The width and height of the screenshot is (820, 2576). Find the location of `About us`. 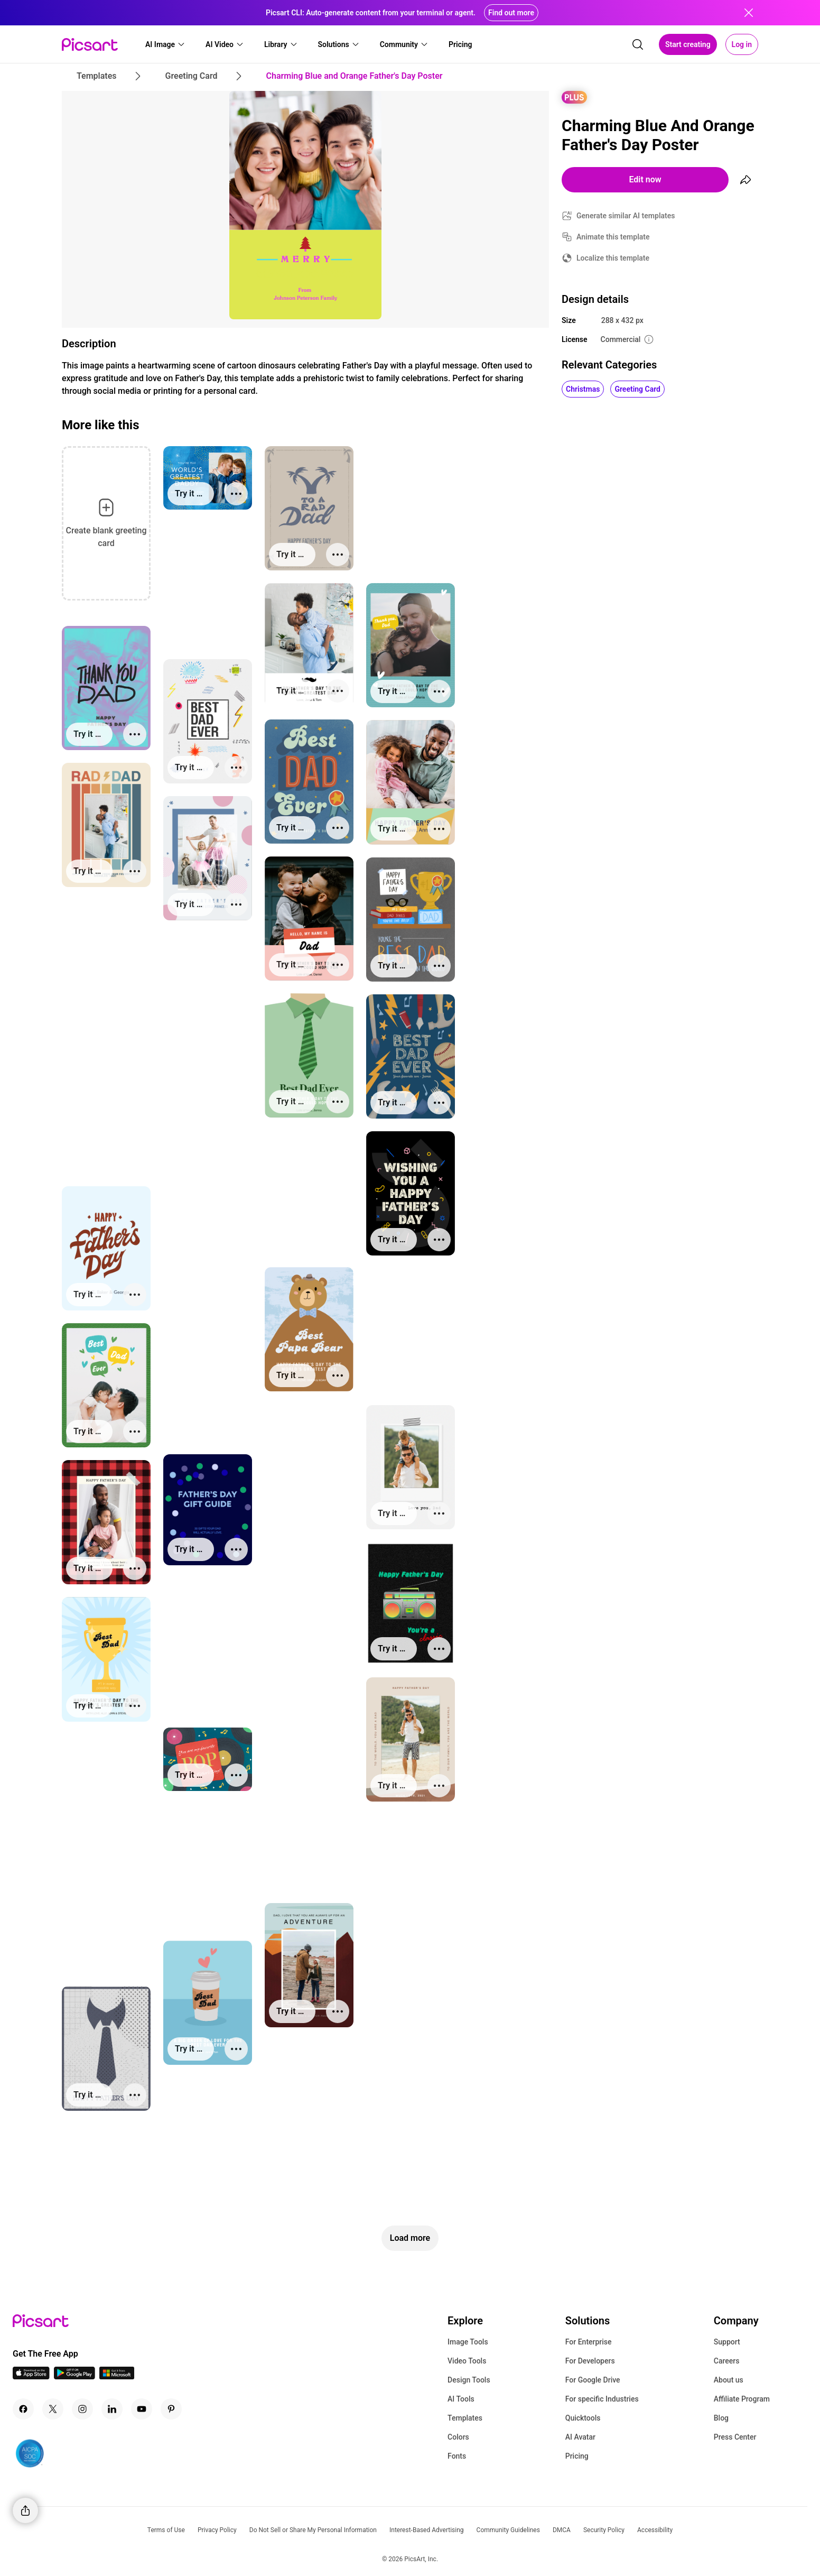

About us is located at coordinates (728, 2380).